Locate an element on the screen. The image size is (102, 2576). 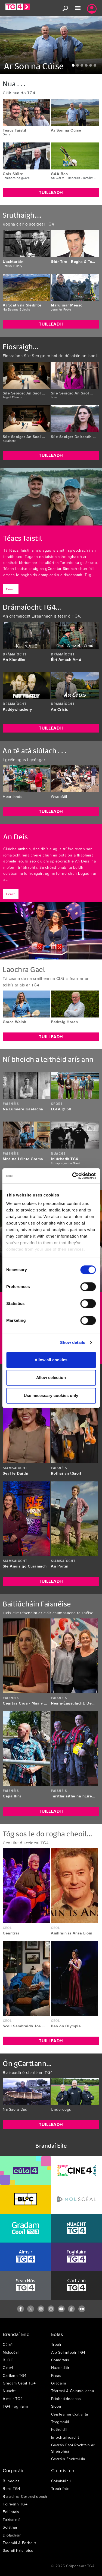
Gradaim is located at coordinates (58, 2383).